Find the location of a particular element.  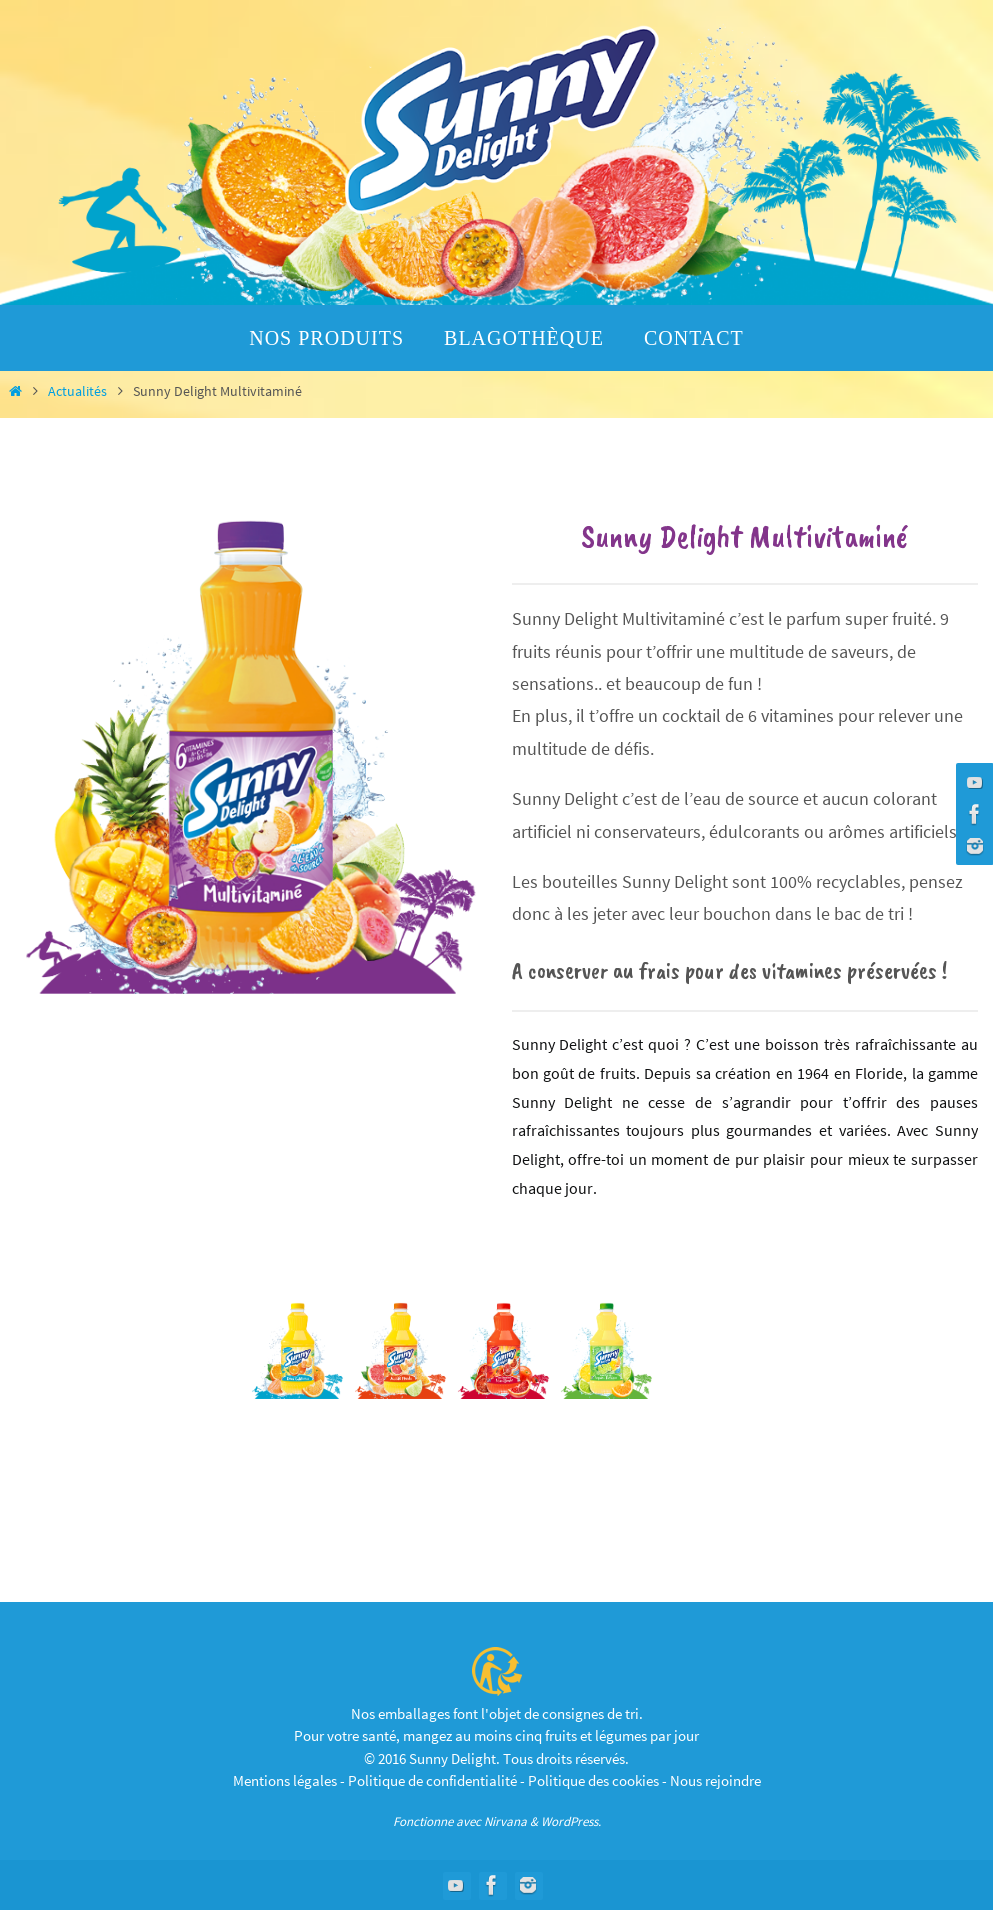

Nous rejoindre is located at coordinates (715, 1780).